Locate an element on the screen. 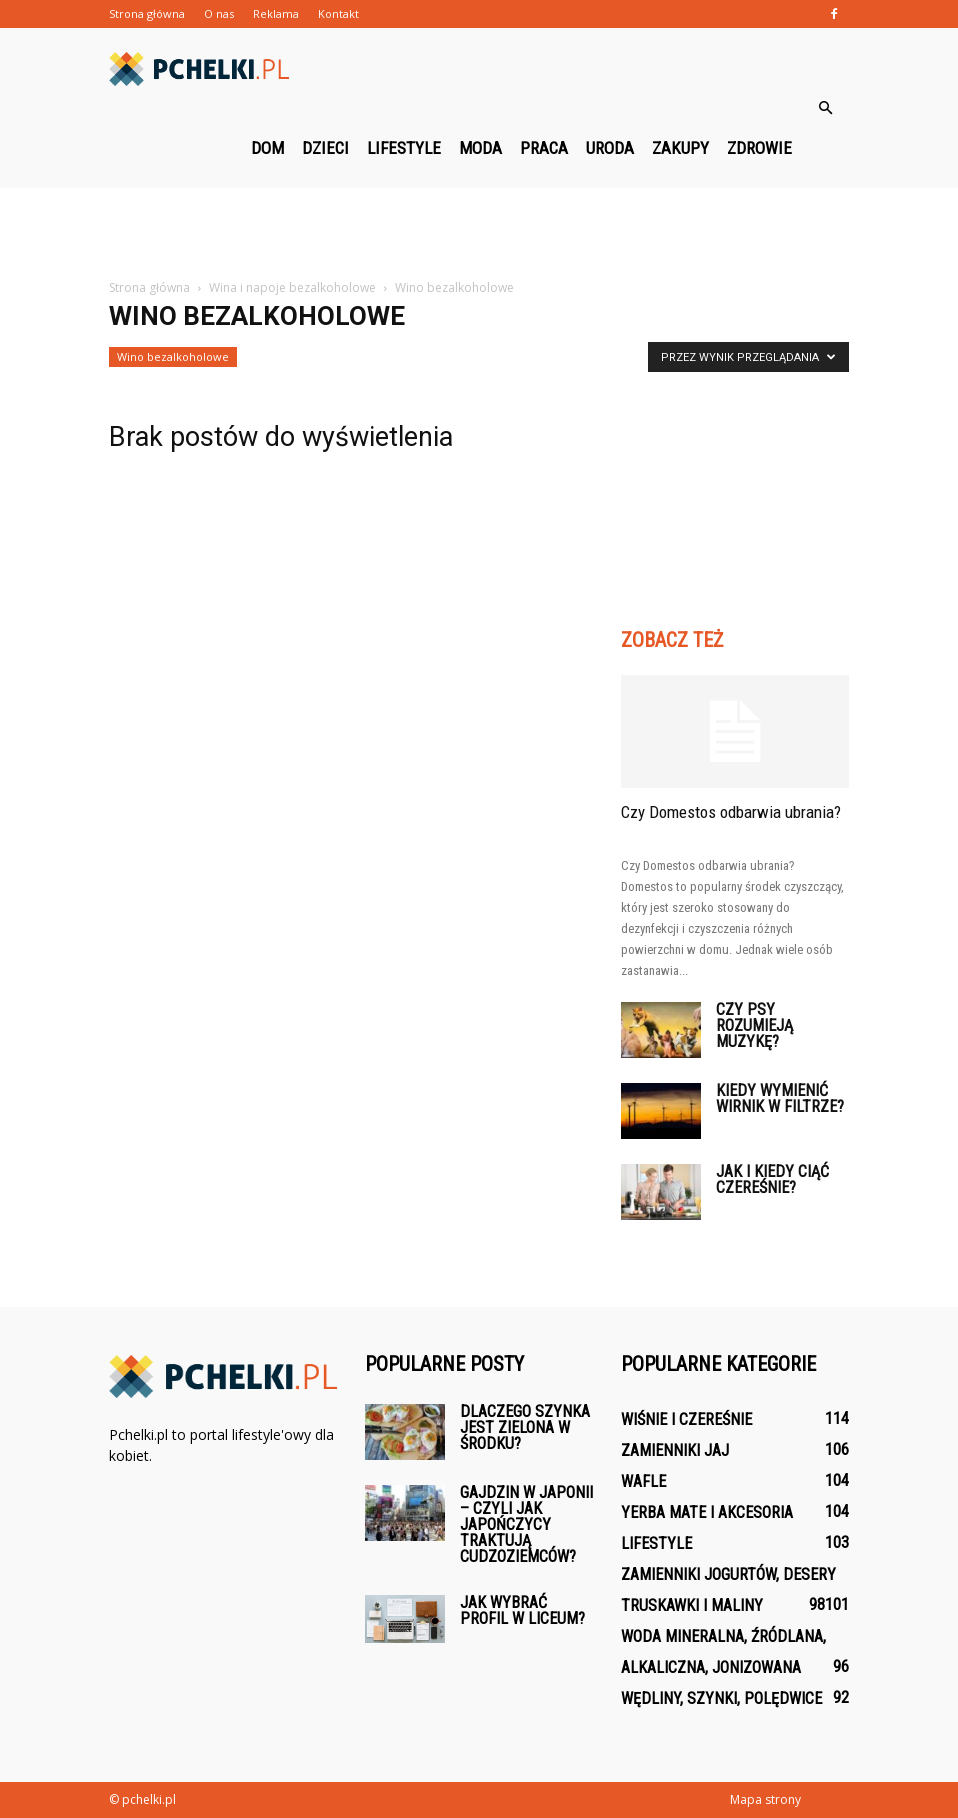  Czy psy rozumieją muzykę? is located at coordinates (754, 1025).